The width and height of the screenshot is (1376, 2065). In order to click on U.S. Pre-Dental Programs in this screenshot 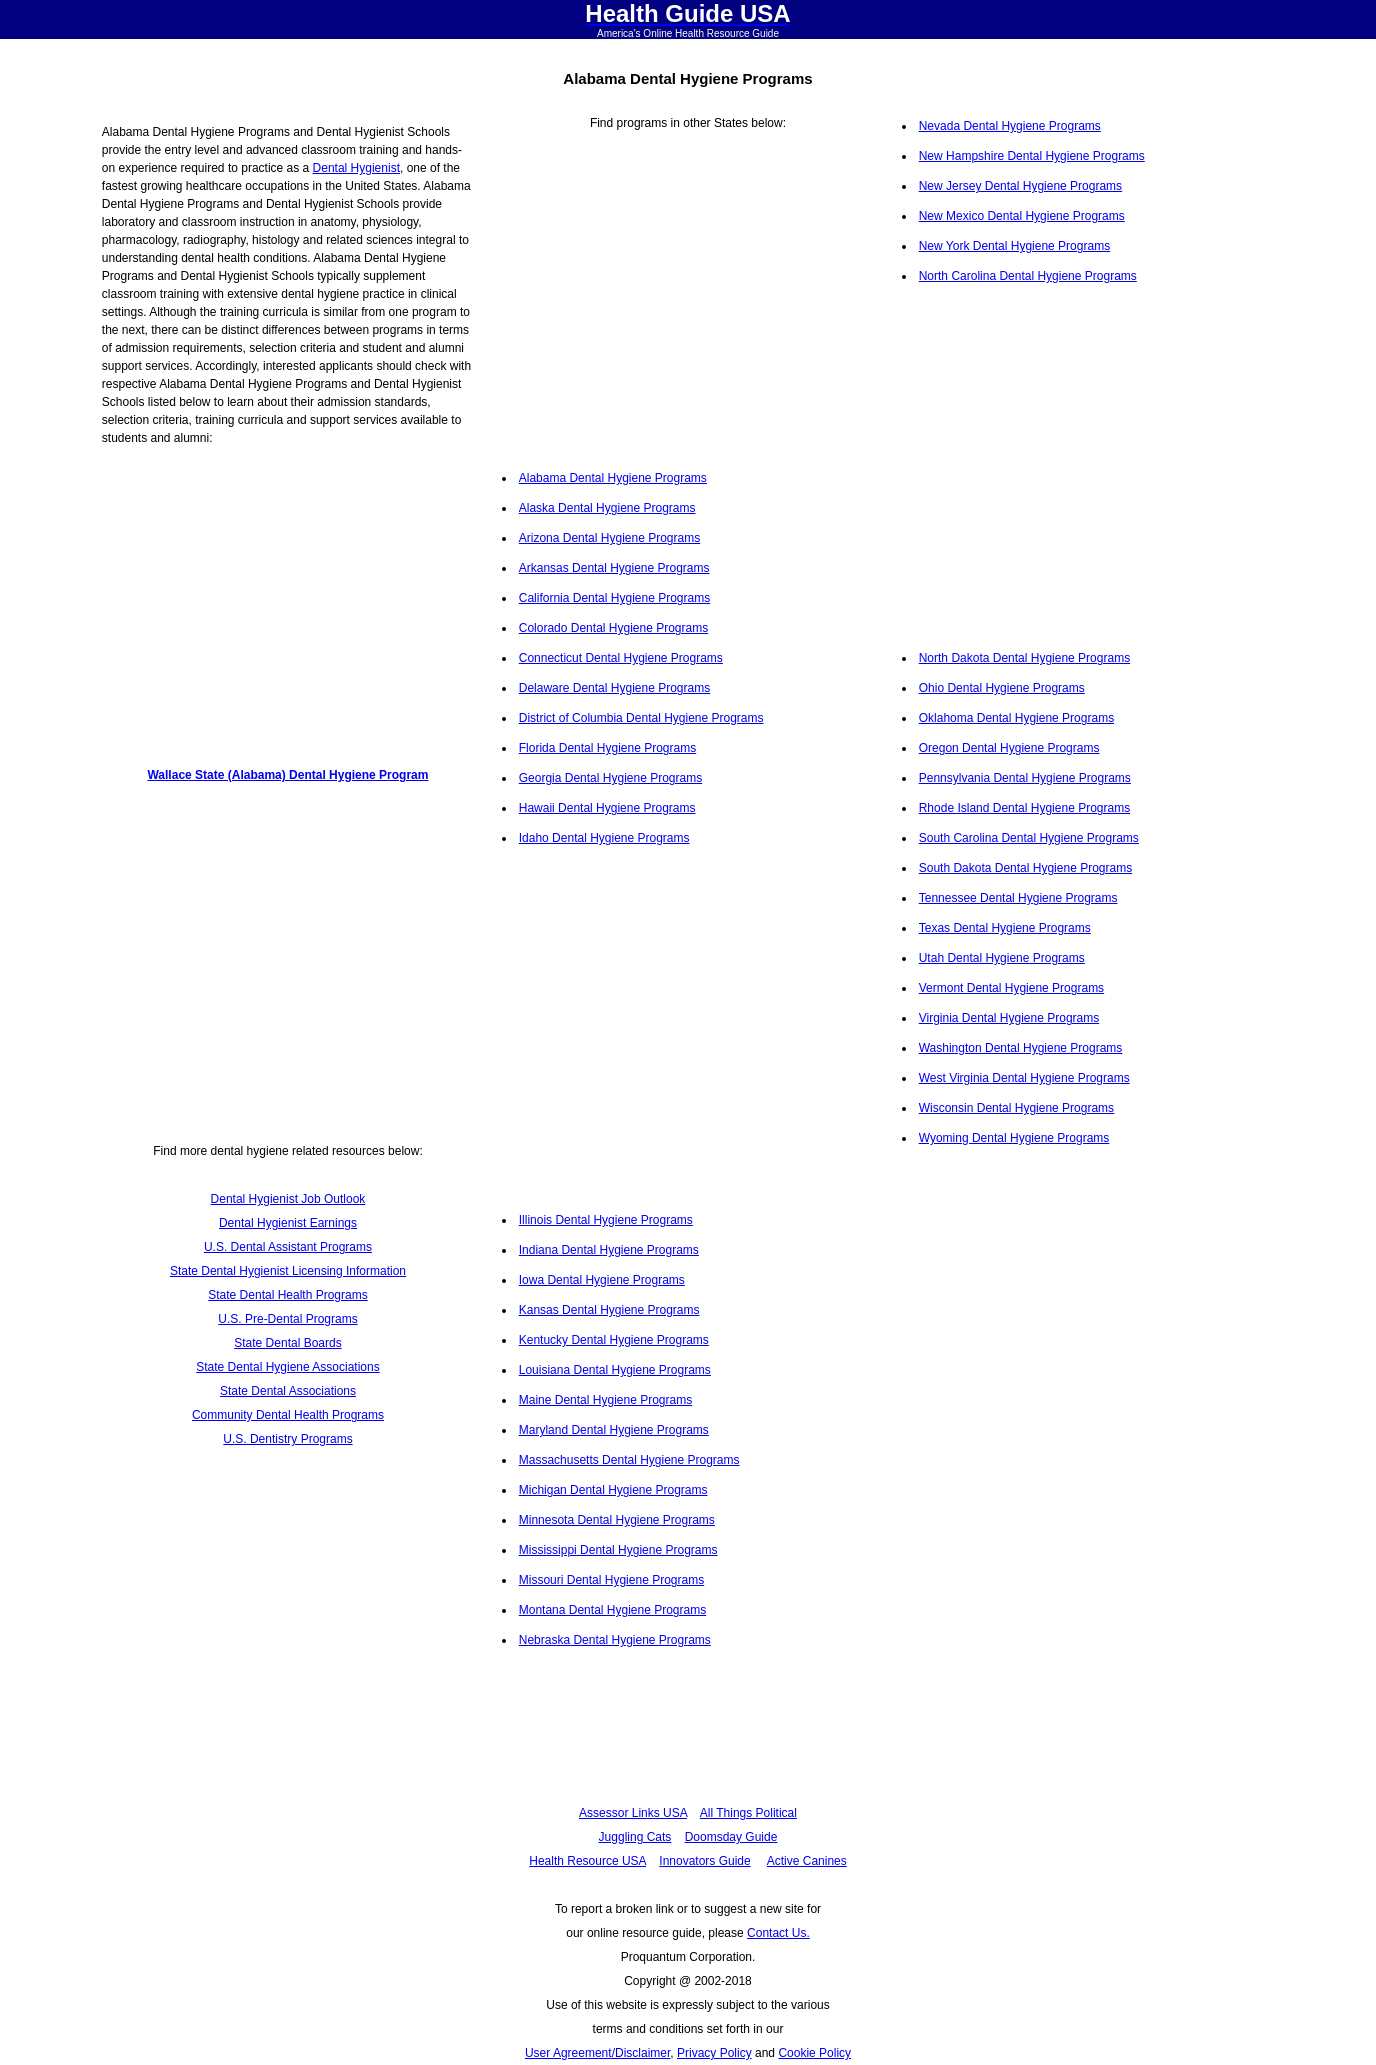, I will do `click(287, 1319)`.